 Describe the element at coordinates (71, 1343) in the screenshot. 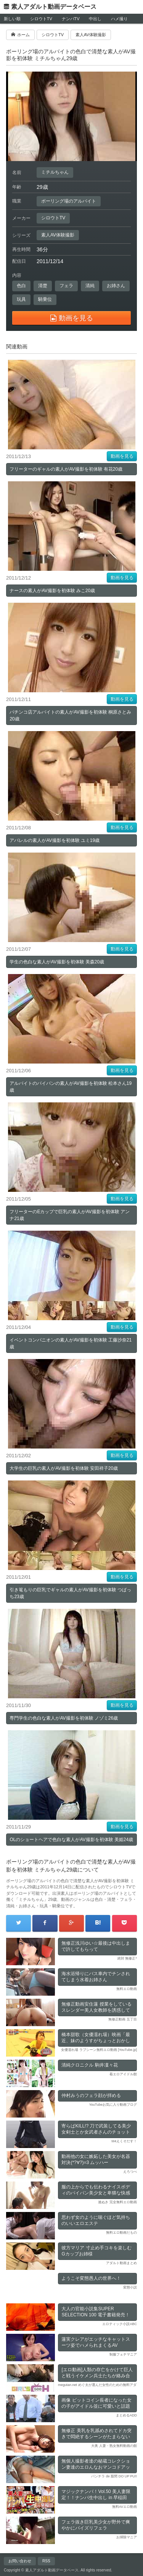

I see `イベントコンパニオンの素人がAV撮影を初体験 工藤沙奈21歳` at that location.